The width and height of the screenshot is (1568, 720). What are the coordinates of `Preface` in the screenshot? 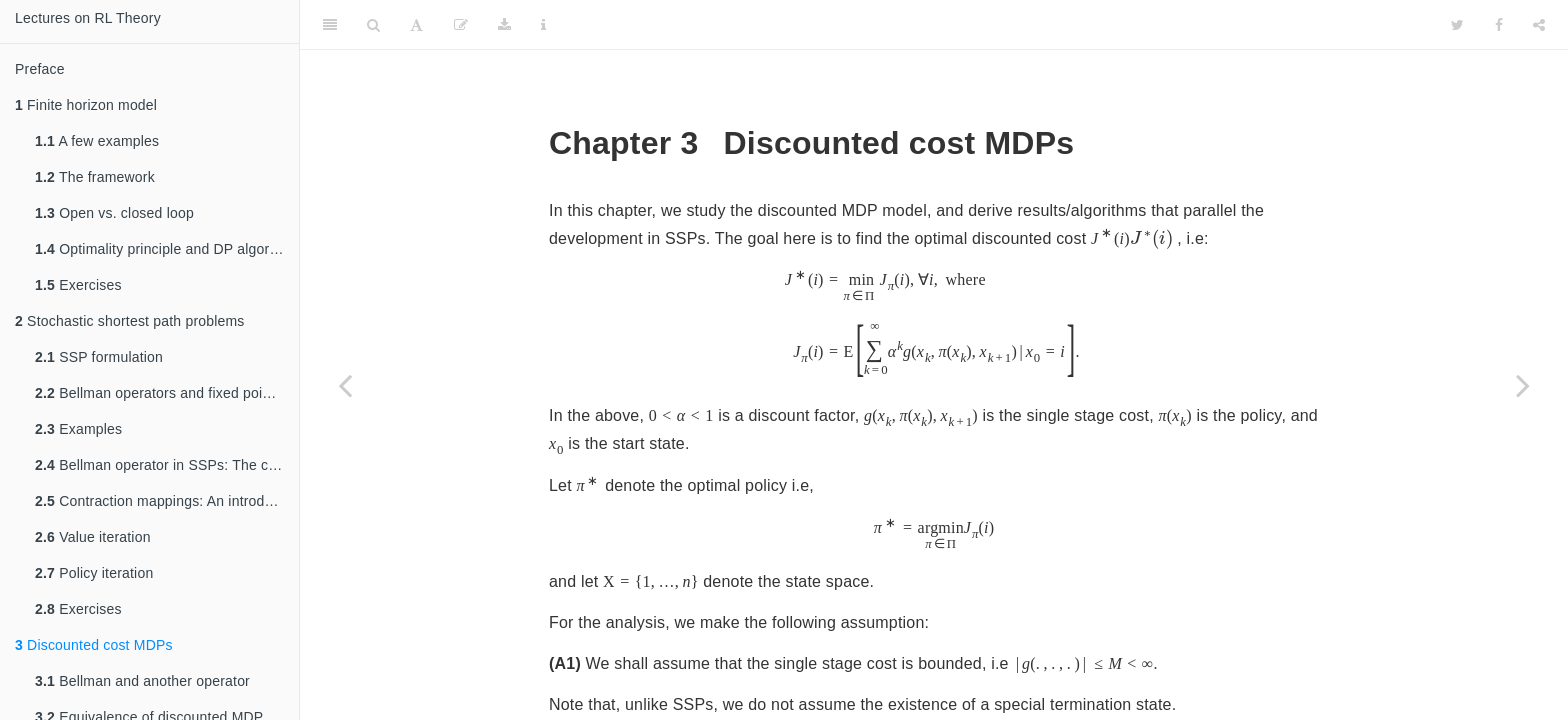 It's located at (40, 69).